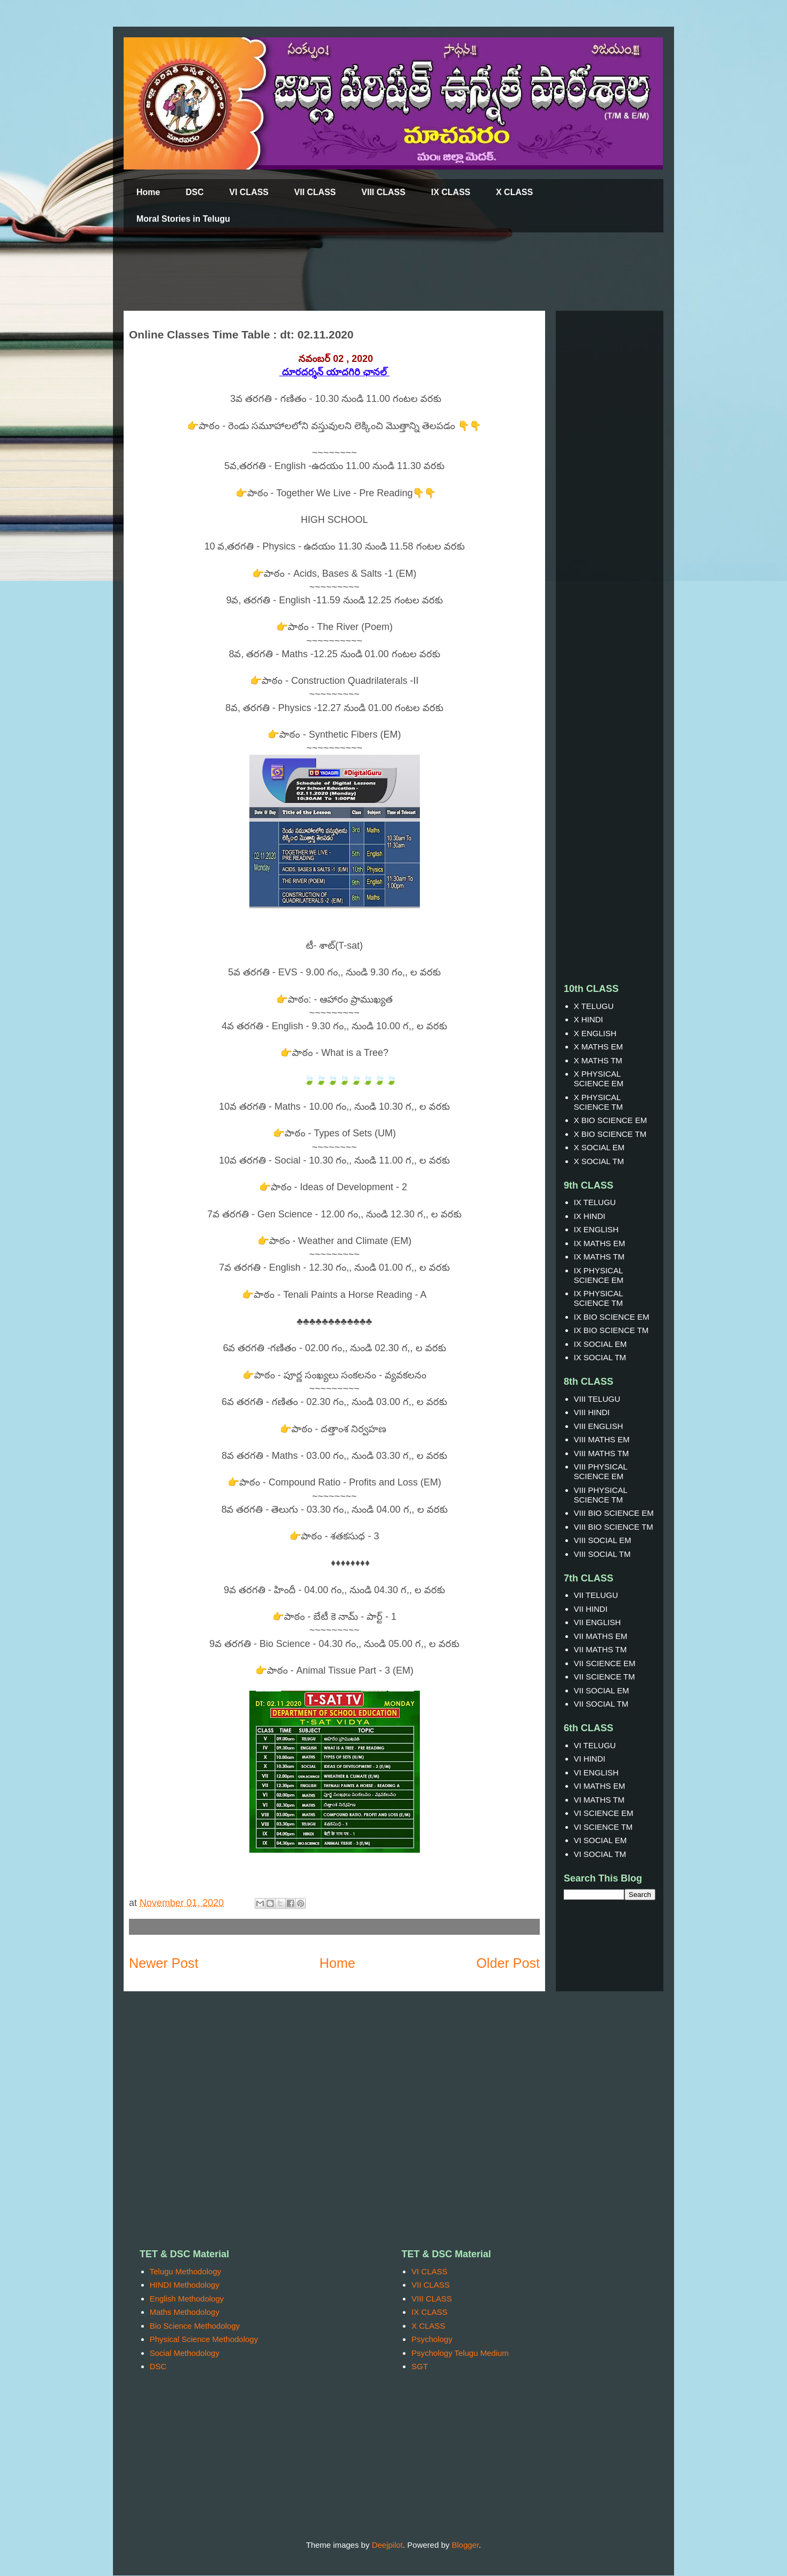  What do you see at coordinates (508, 1963) in the screenshot?
I see `Older Post` at bounding box center [508, 1963].